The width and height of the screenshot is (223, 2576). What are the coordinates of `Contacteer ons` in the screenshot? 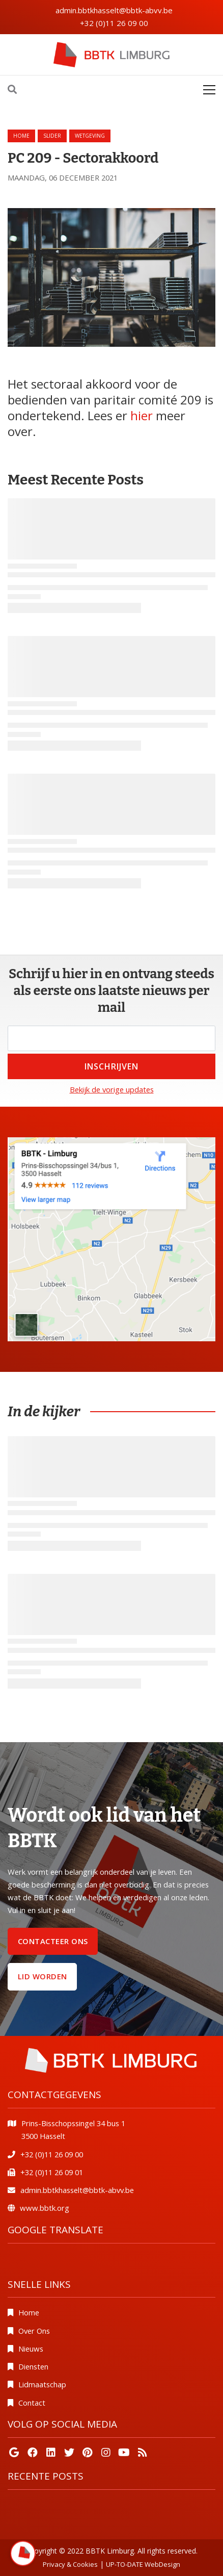 It's located at (53, 1941).